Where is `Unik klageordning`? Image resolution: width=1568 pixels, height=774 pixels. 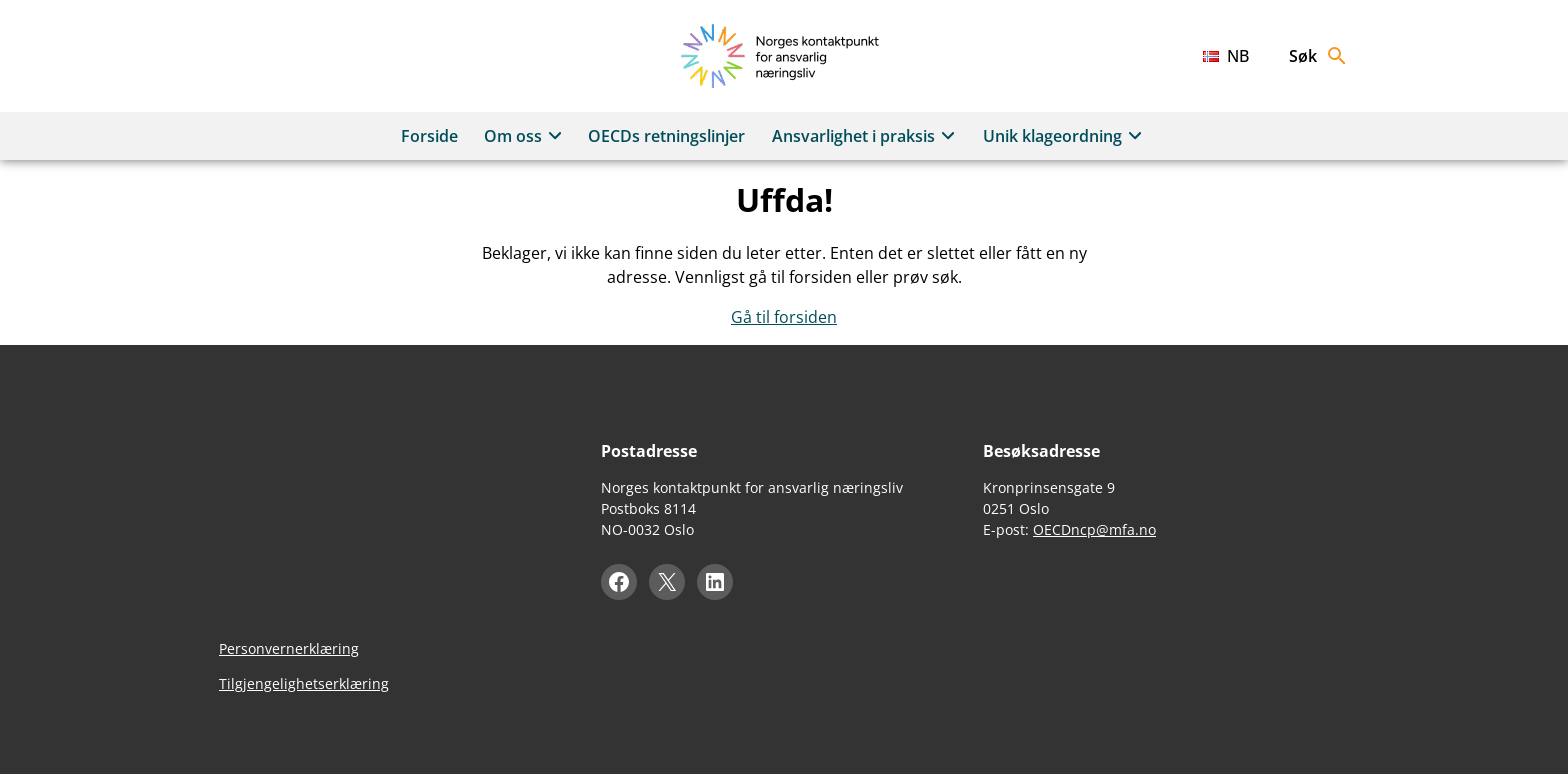
Unik klageordning is located at coordinates (1065, 136).